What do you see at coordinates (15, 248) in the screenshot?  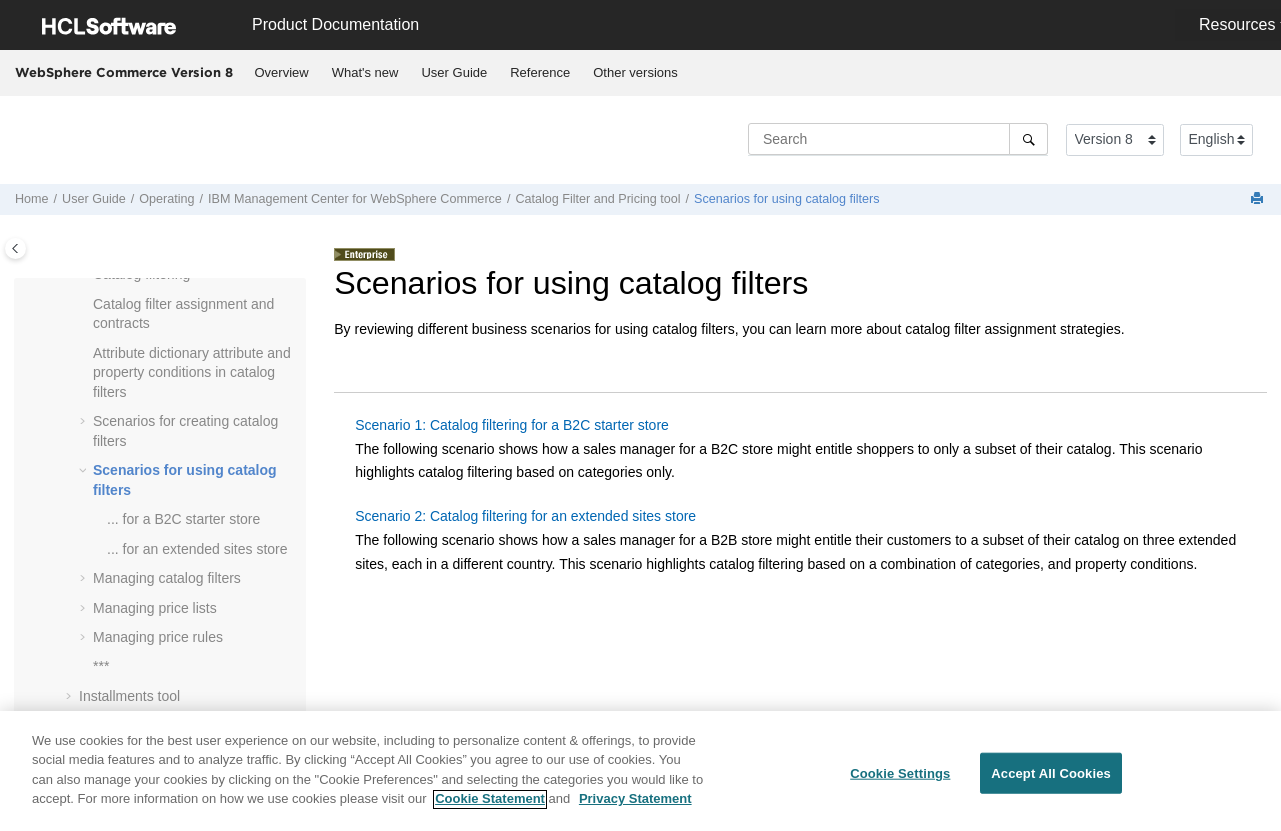 I see `[Toggle publishing table of content]` at bounding box center [15, 248].